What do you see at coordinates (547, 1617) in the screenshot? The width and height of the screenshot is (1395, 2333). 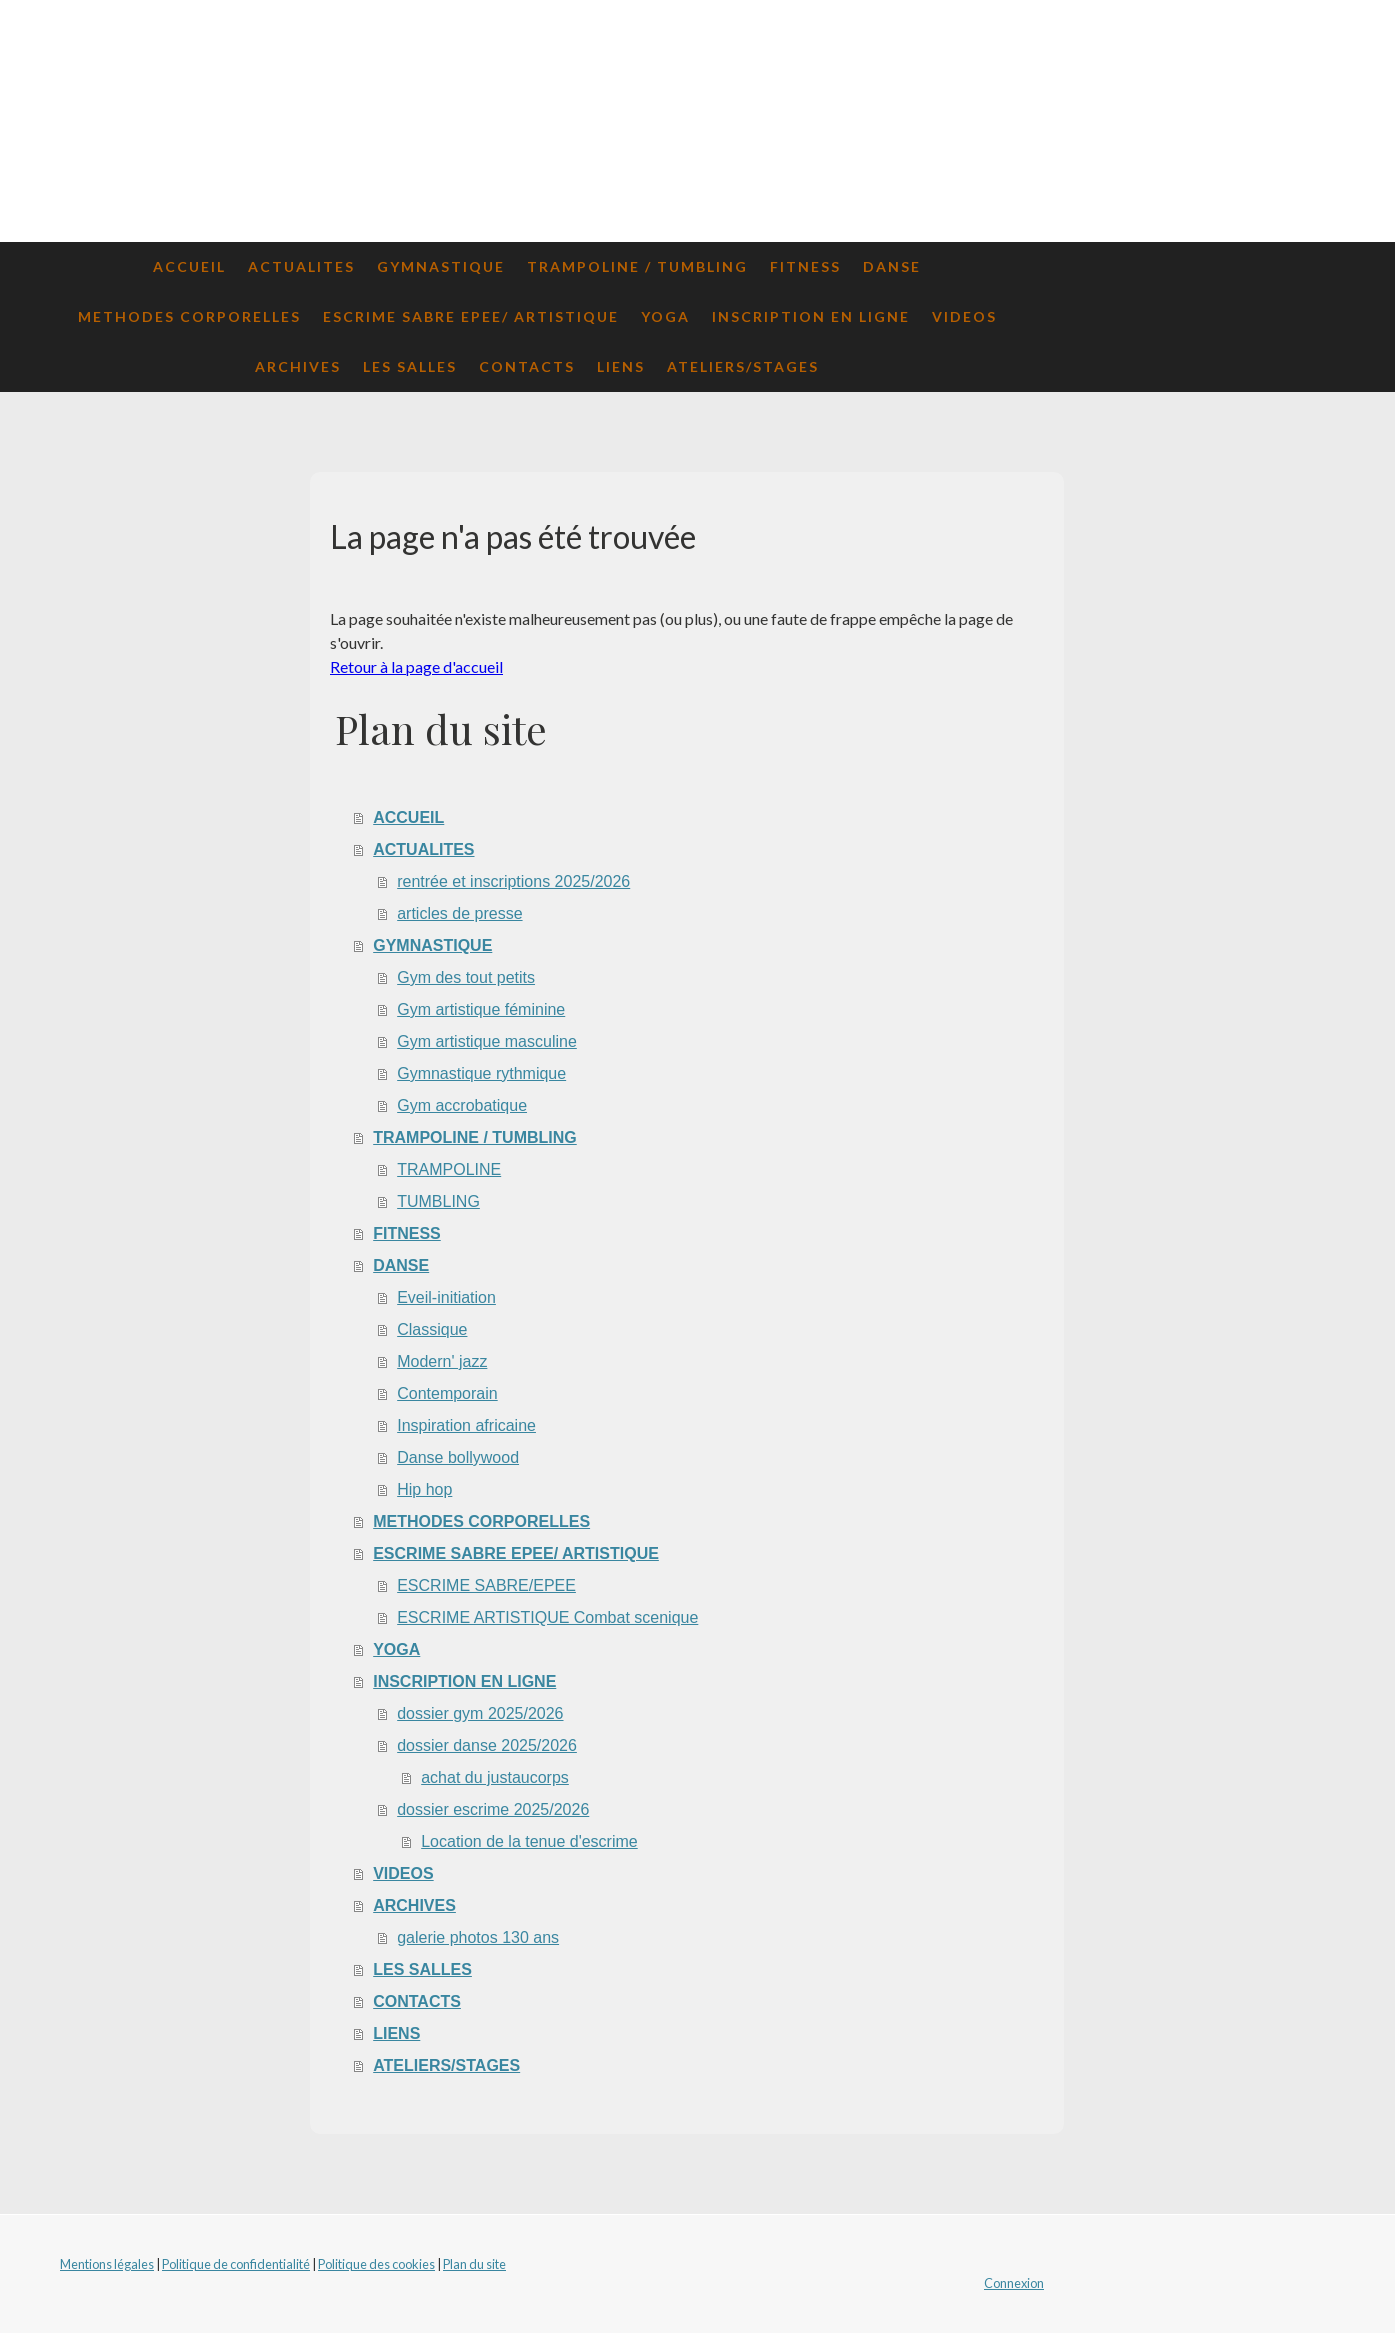 I see `ESCRIME ARTISTIQUE Combat scenique` at bounding box center [547, 1617].